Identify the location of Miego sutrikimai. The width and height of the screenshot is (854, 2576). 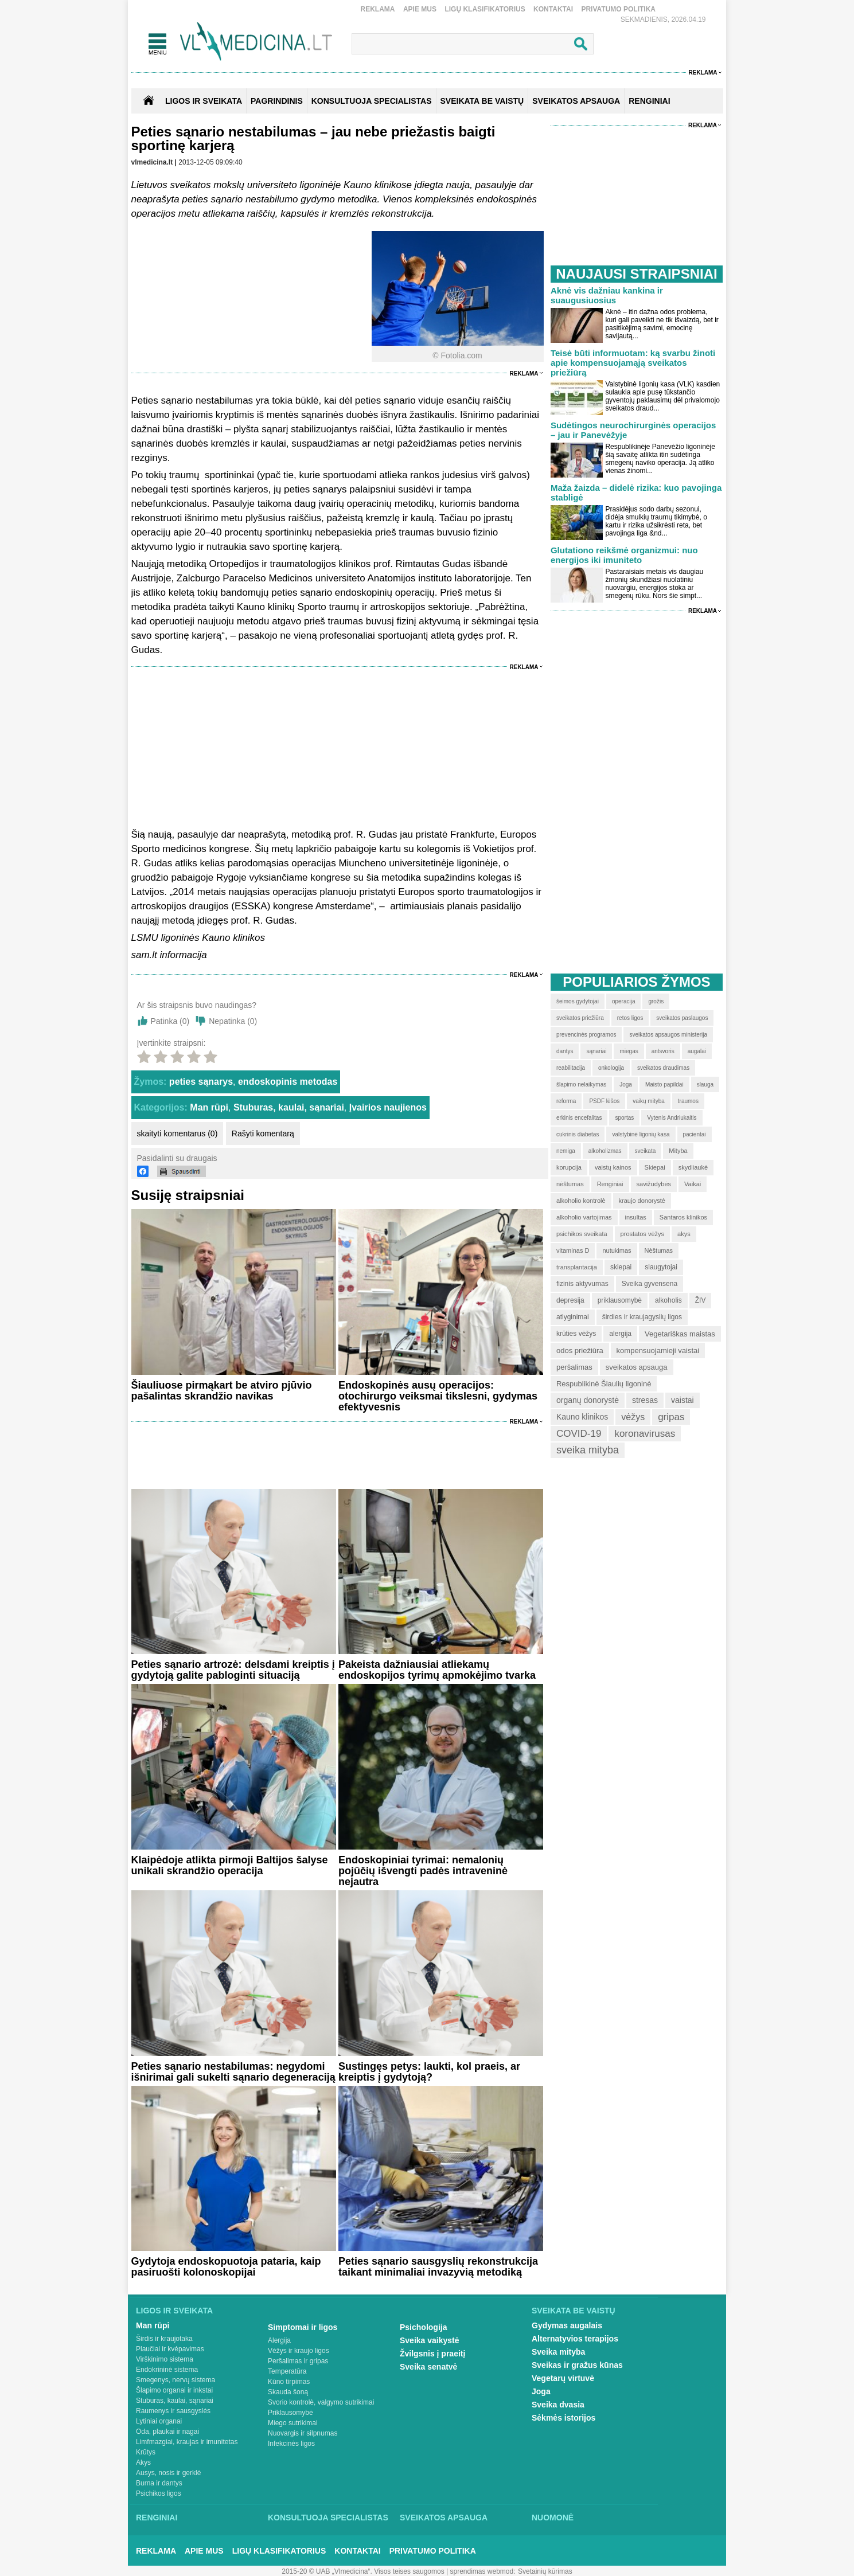
(293, 2423).